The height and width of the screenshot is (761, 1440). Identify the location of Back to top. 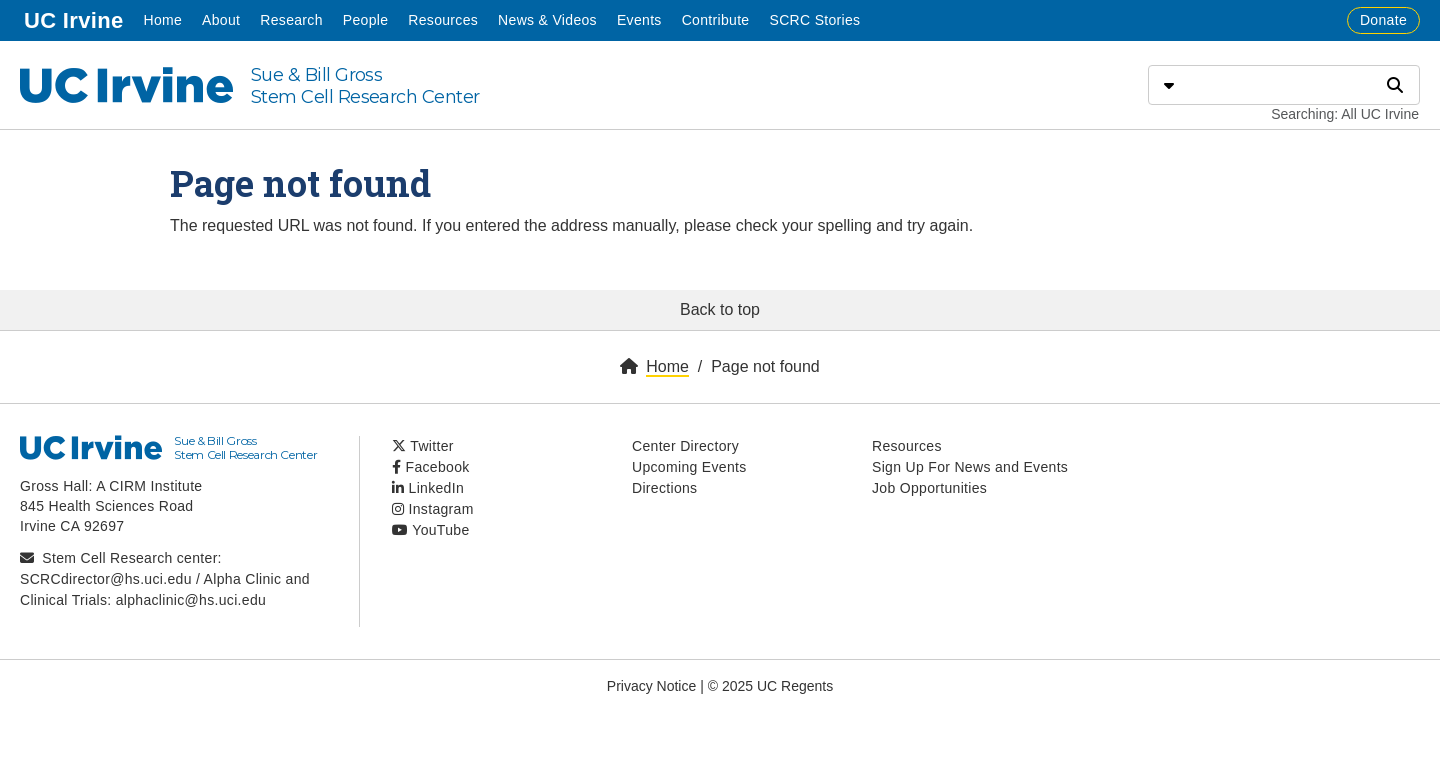
(720, 309).